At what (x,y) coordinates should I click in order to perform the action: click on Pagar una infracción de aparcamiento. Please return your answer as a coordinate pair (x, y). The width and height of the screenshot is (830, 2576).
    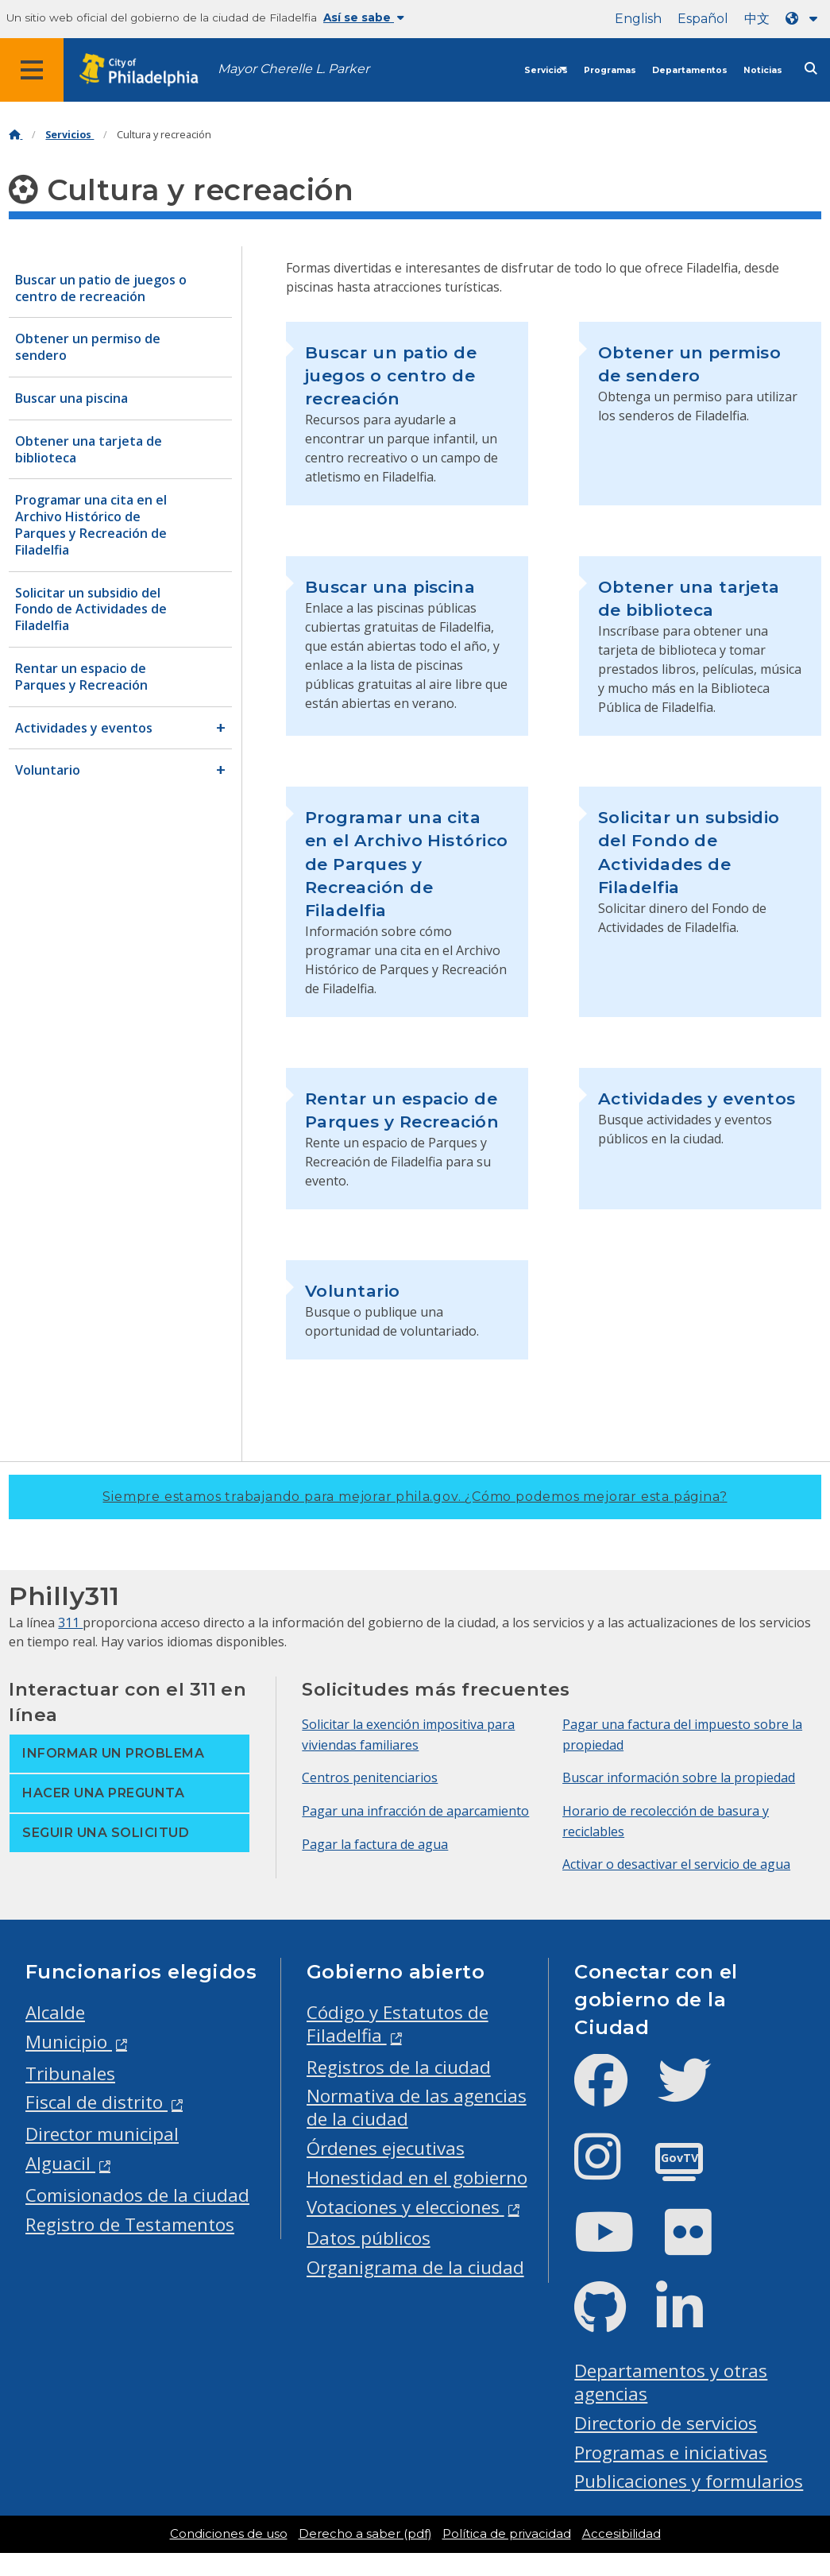
    Looking at the image, I should click on (415, 1811).